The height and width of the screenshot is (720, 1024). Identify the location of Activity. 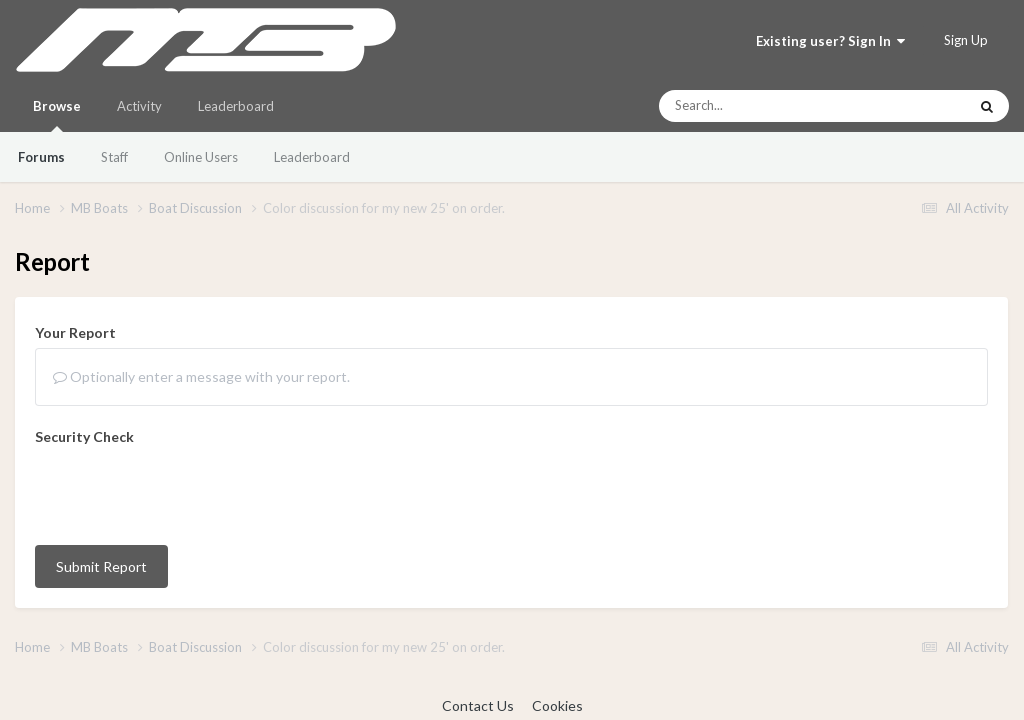
(139, 106).